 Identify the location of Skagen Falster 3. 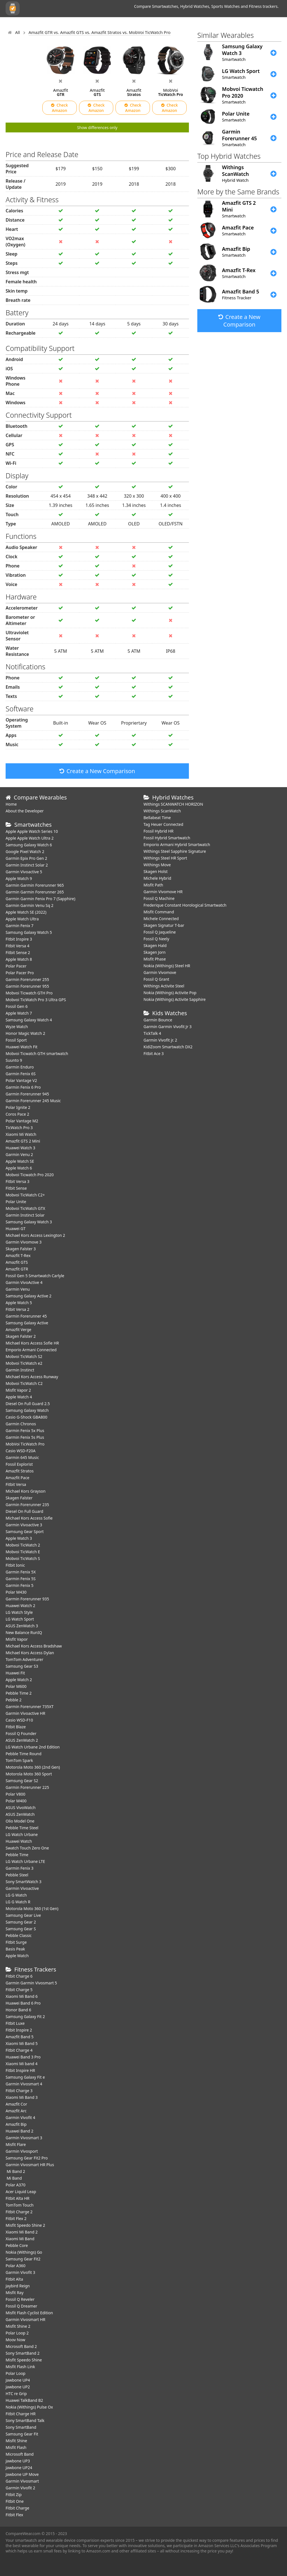
(21, 1248).